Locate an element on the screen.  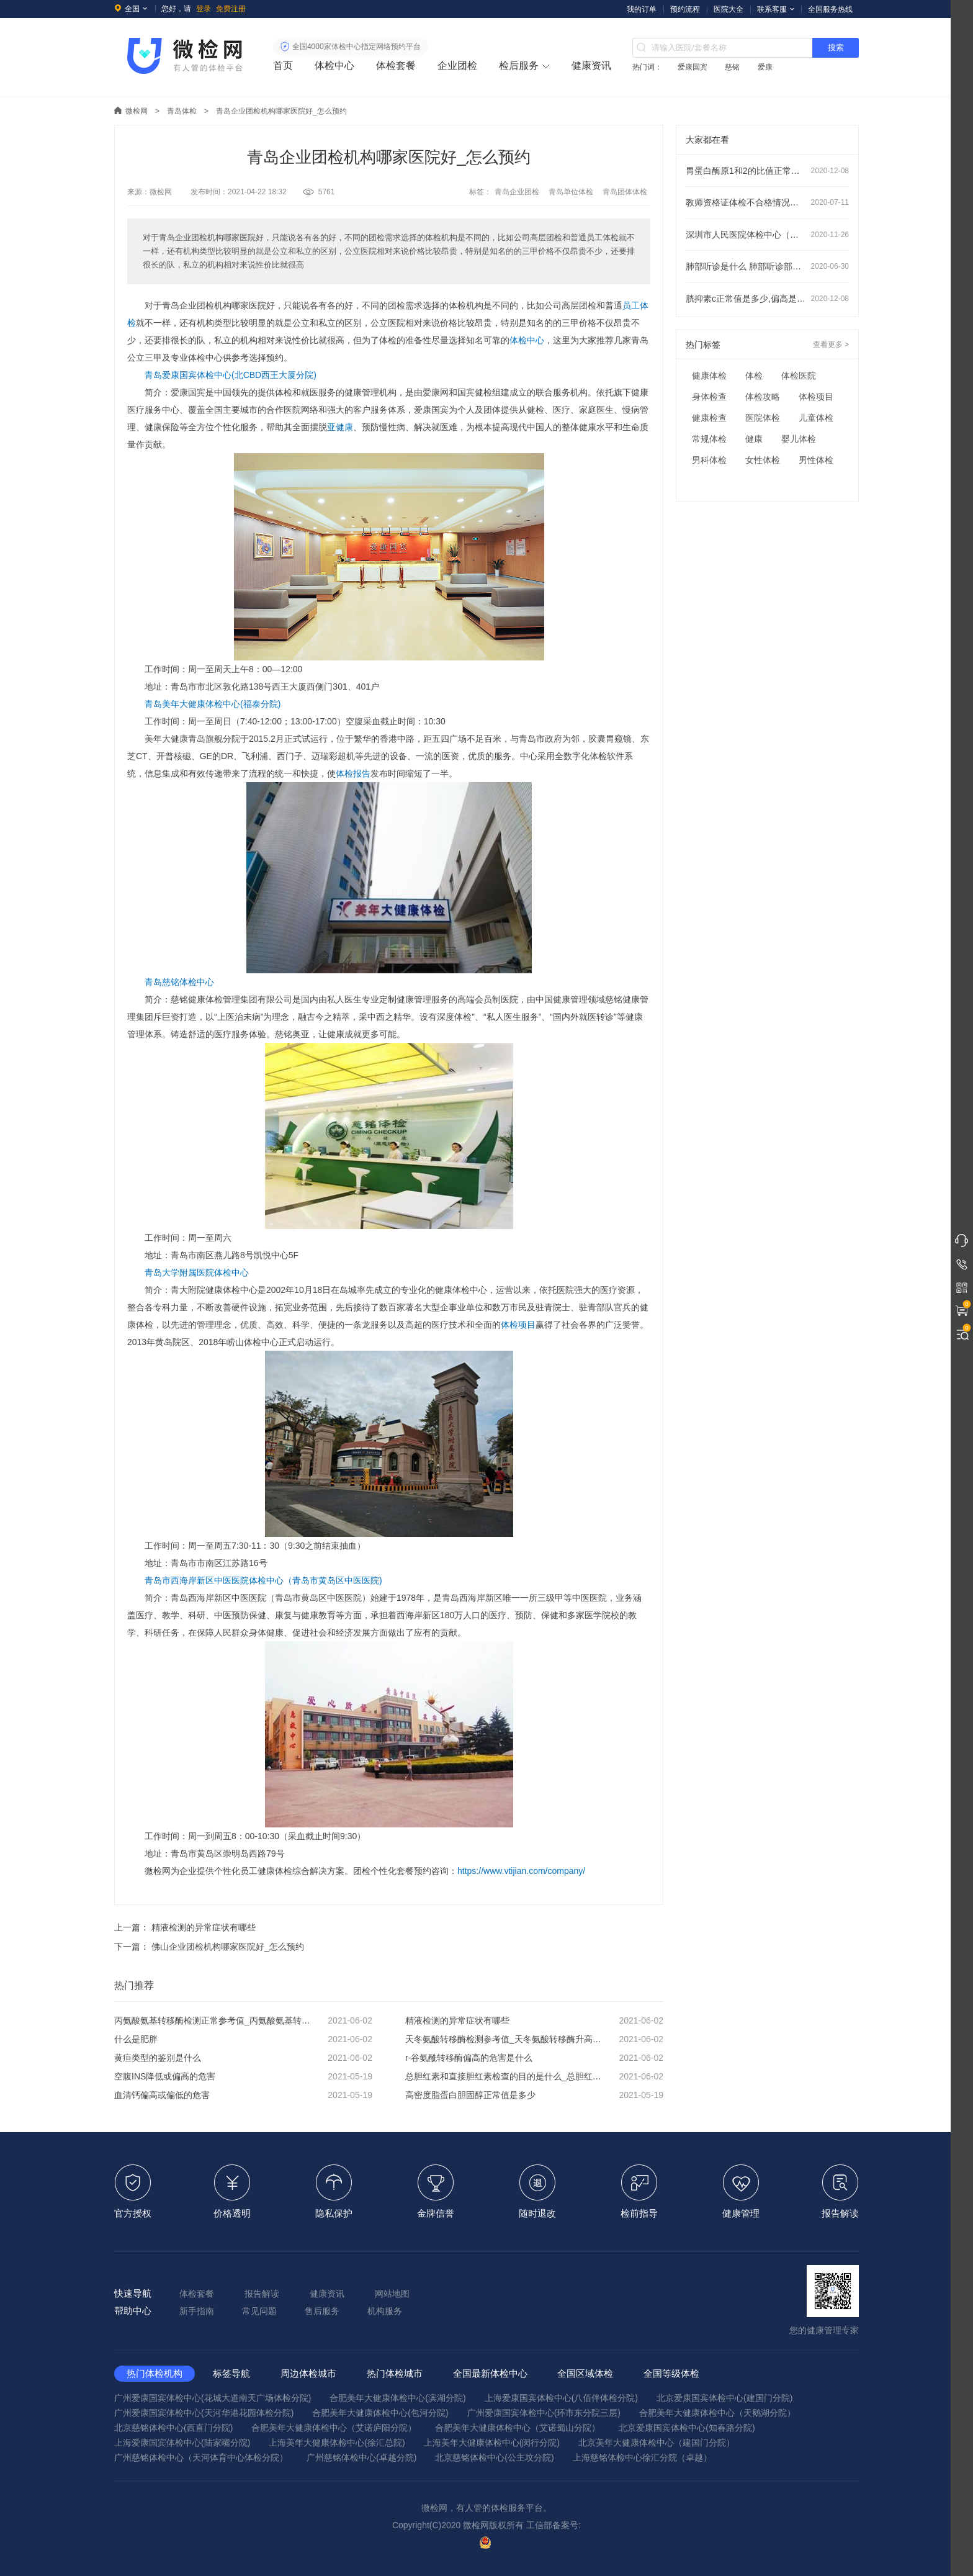
合肥美年大健康体检中心（艾诺庐阳分院） is located at coordinates (333, 2428).